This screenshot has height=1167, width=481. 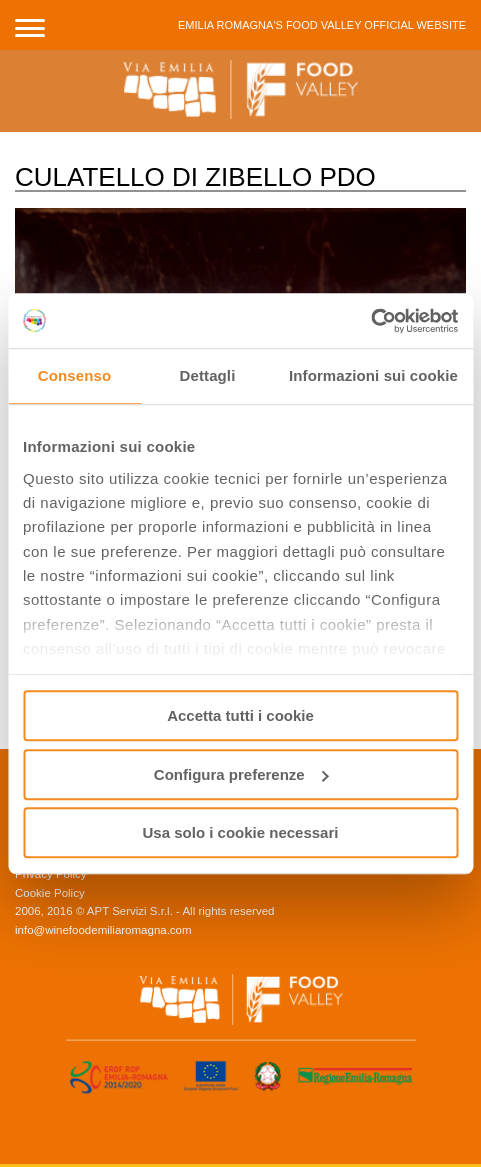 What do you see at coordinates (30, 25) in the screenshot?
I see `[button]` at bounding box center [30, 25].